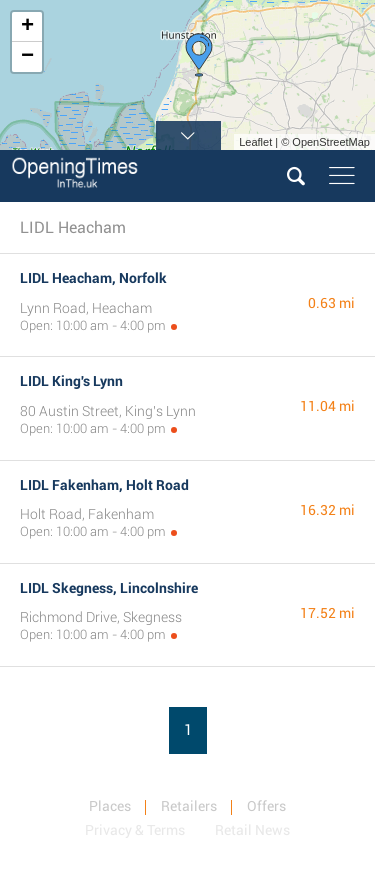 The width and height of the screenshot is (375, 872). Describe the element at coordinates (27, 27) in the screenshot. I see `+ [button]` at that location.